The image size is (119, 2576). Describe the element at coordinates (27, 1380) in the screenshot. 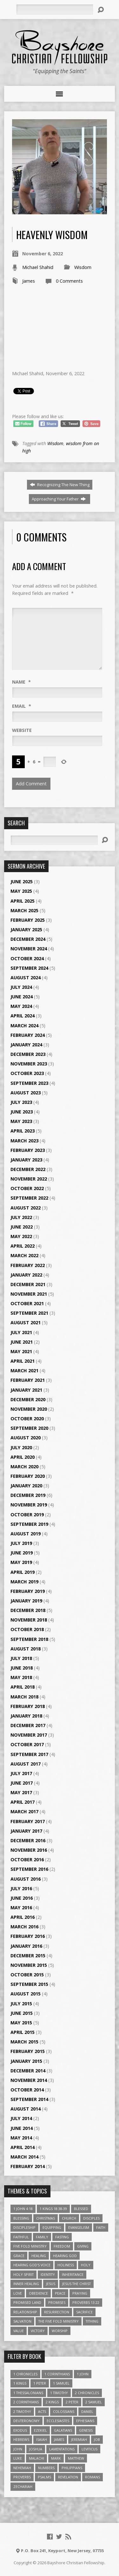

I see `February 2021` at that location.